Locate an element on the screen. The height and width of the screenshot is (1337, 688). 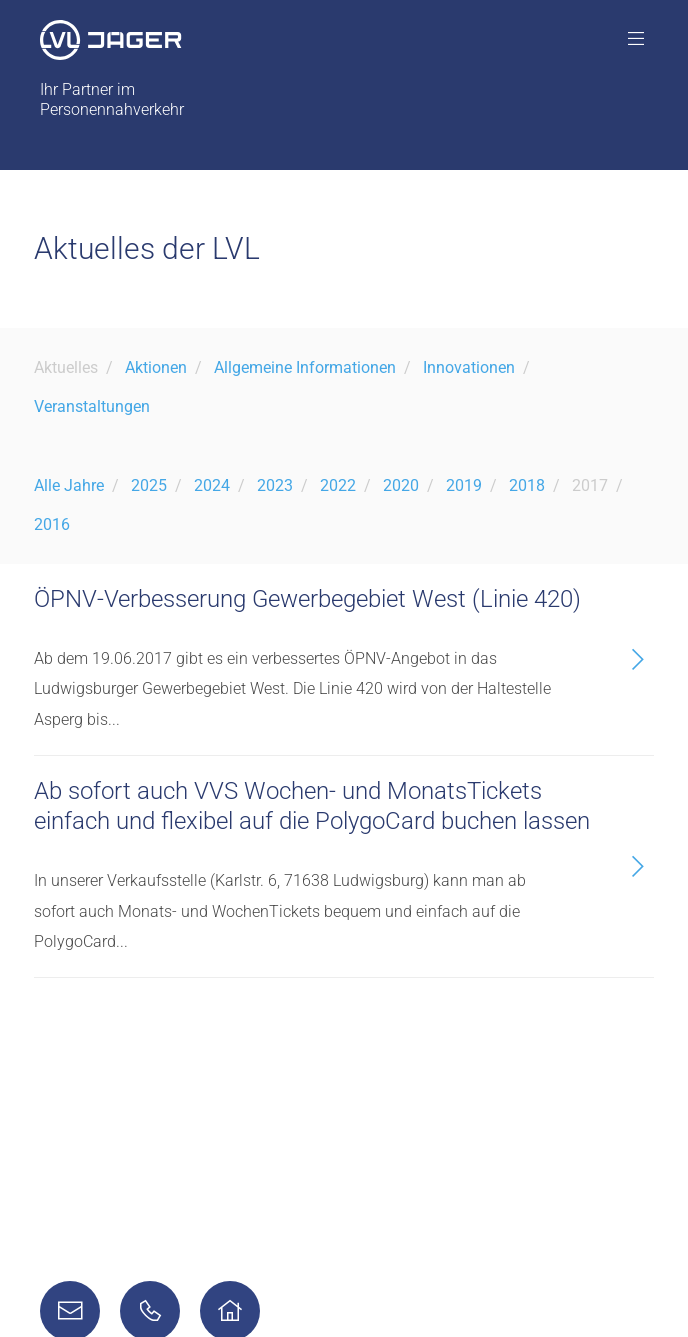
Veranstaltungen is located at coordinates (92, 406).